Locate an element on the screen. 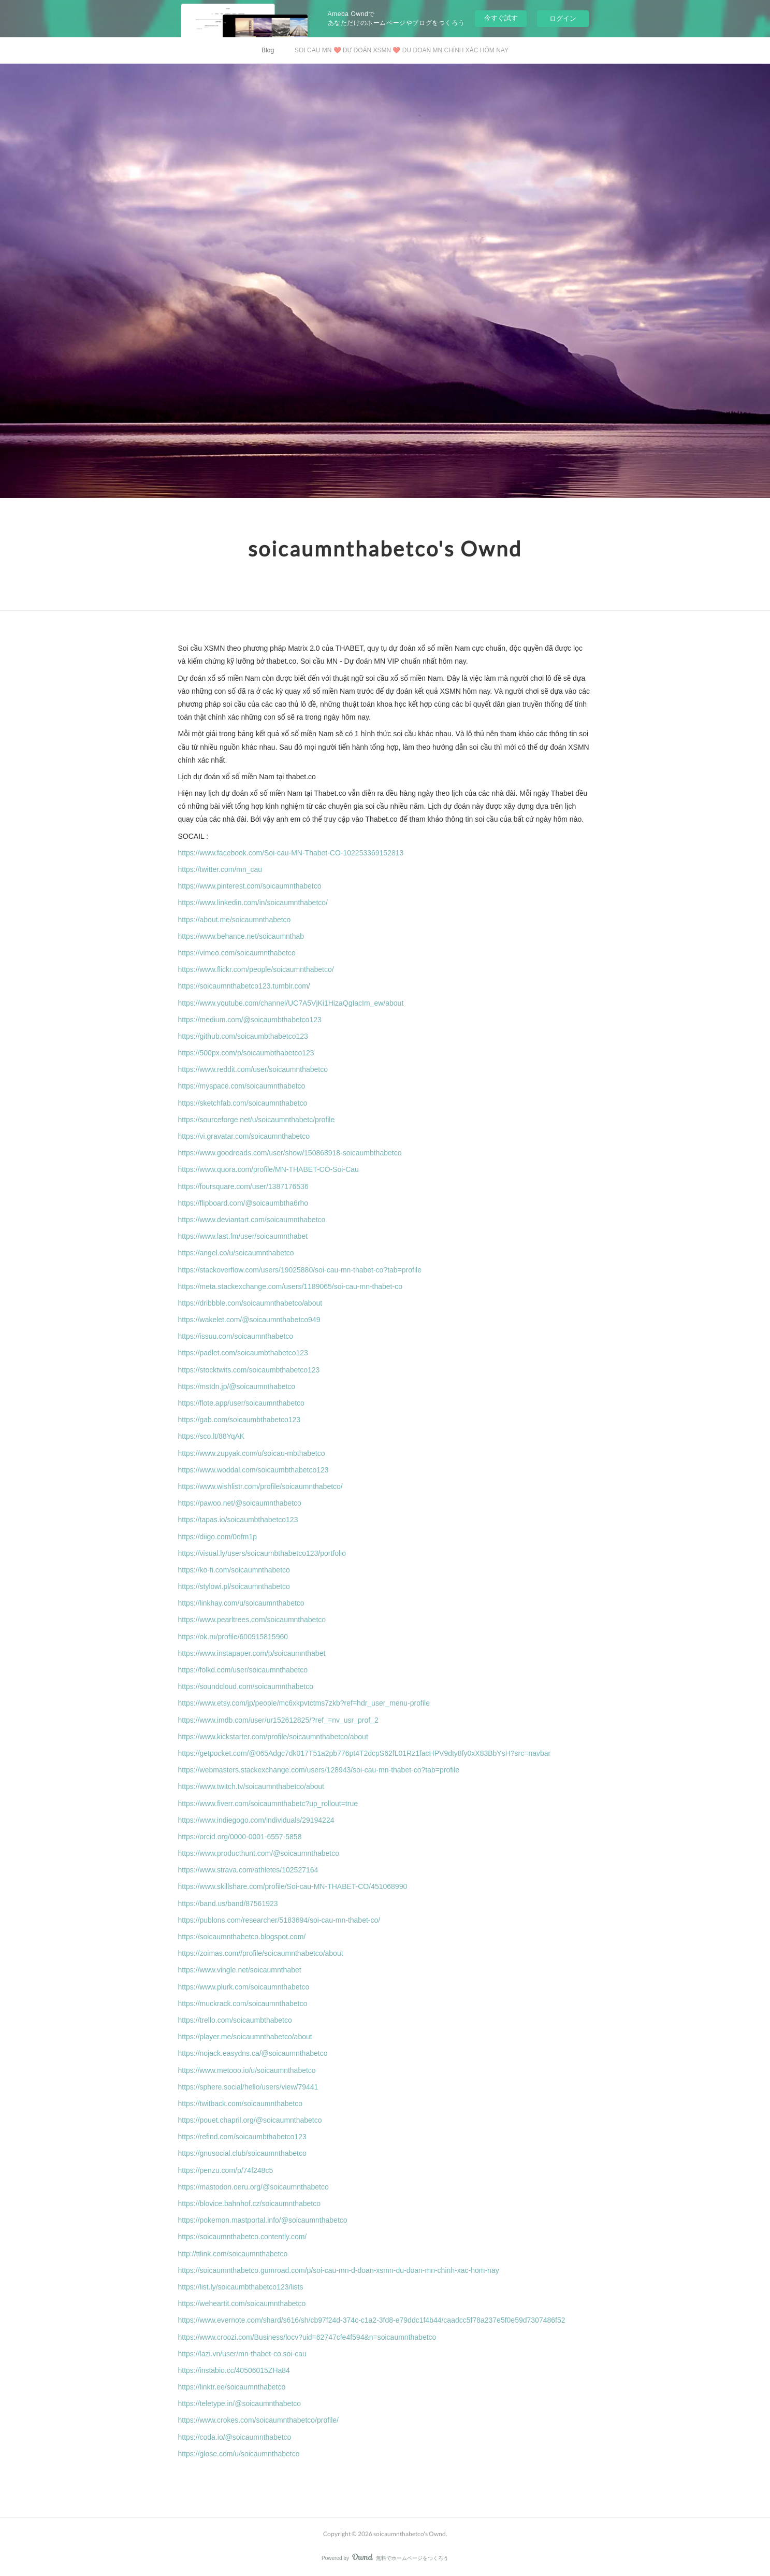 The width and height of the screenshot is (770, 2576). https://teletype.in/@soicaumnthabetco is located at coordinates (239, 2403).